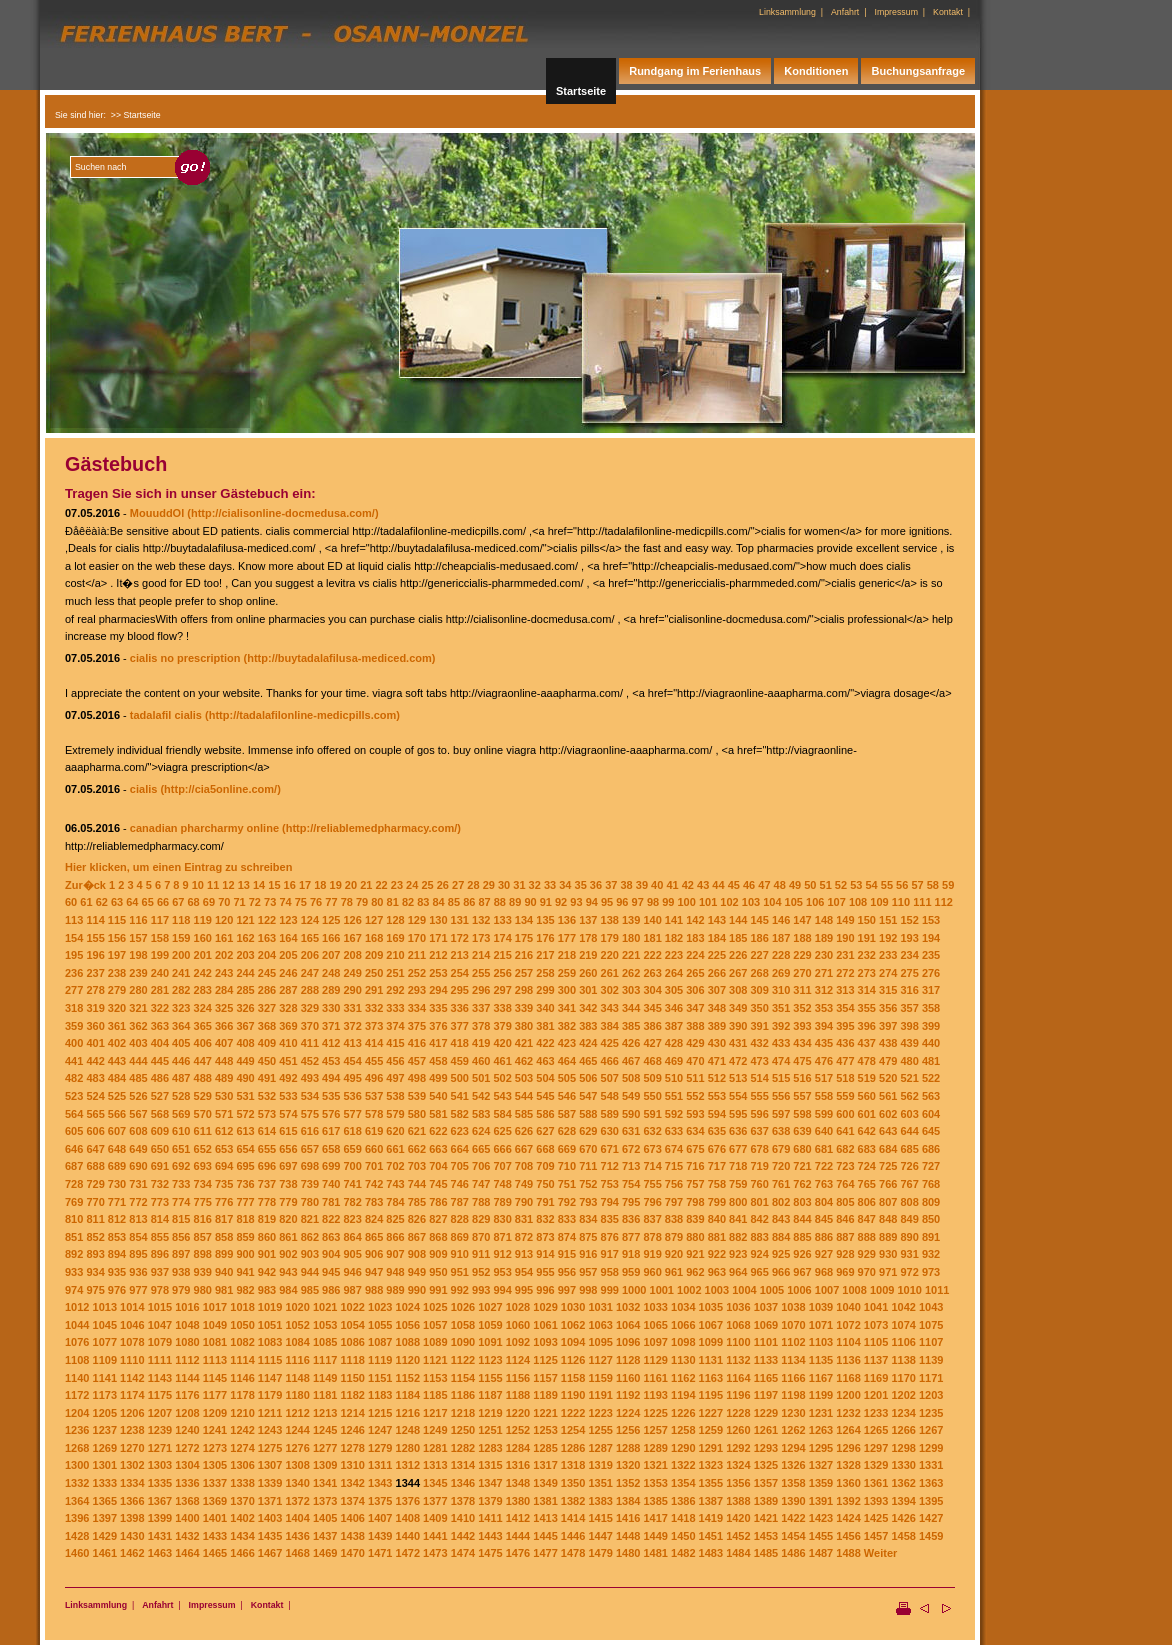  Describe the element at coordinates (242, 1501) in the screenshot. I see `1370` at that location.